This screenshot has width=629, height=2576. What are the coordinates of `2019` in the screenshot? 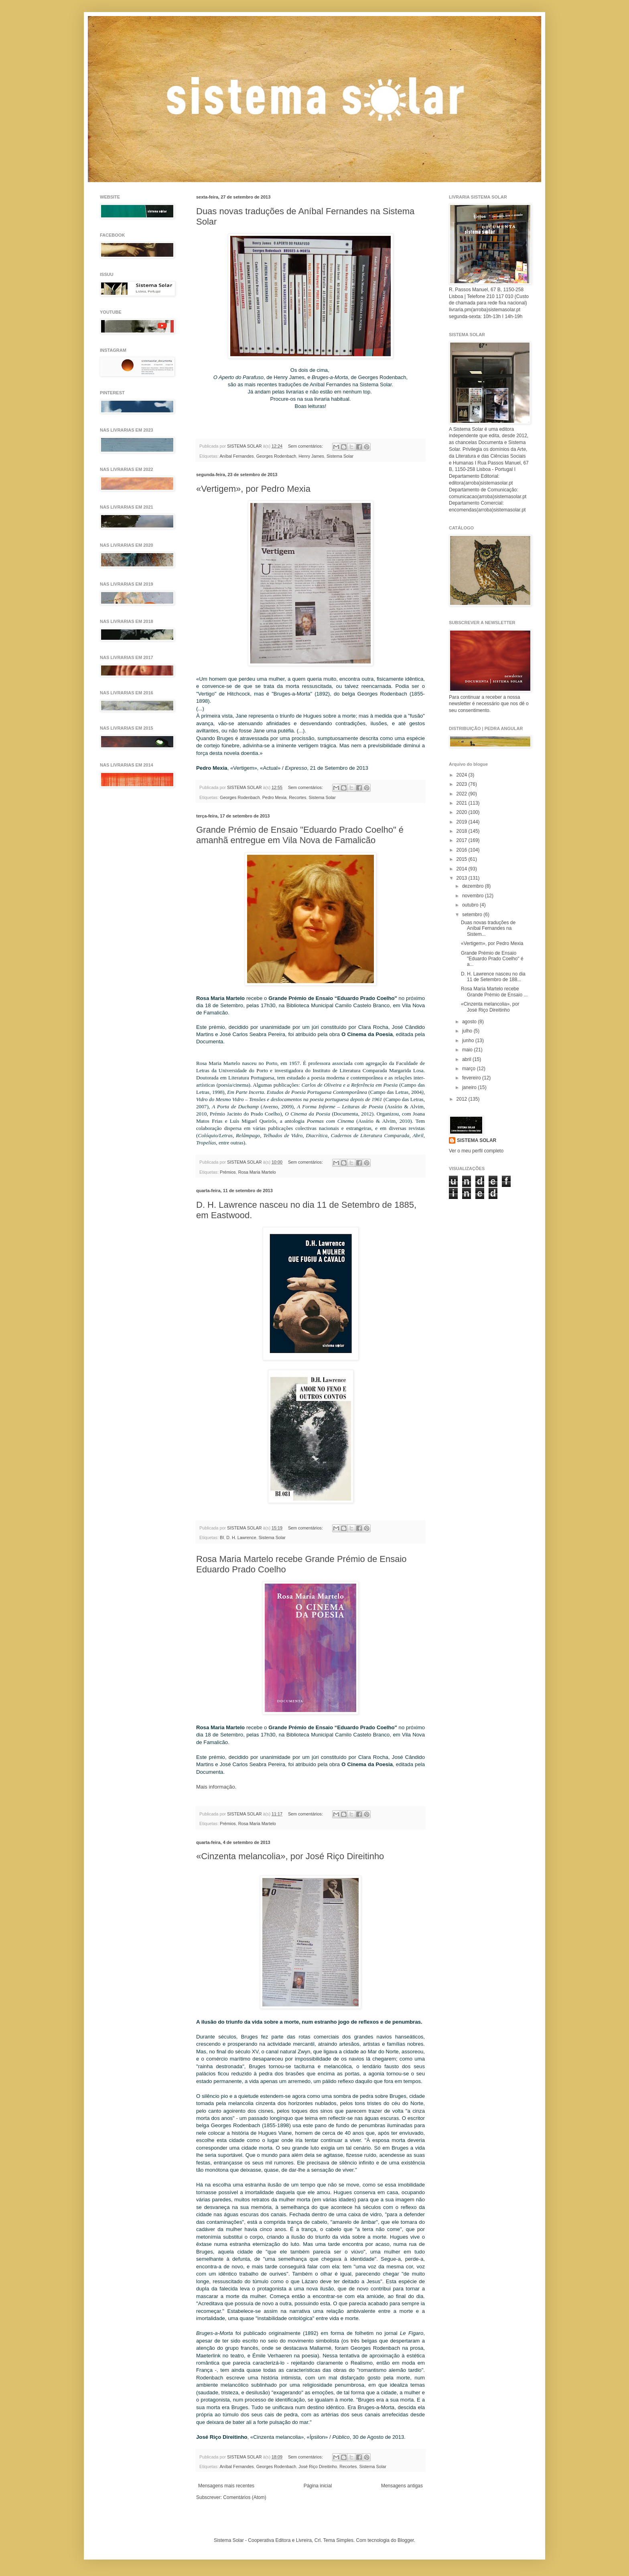 It's located at (463, 822).